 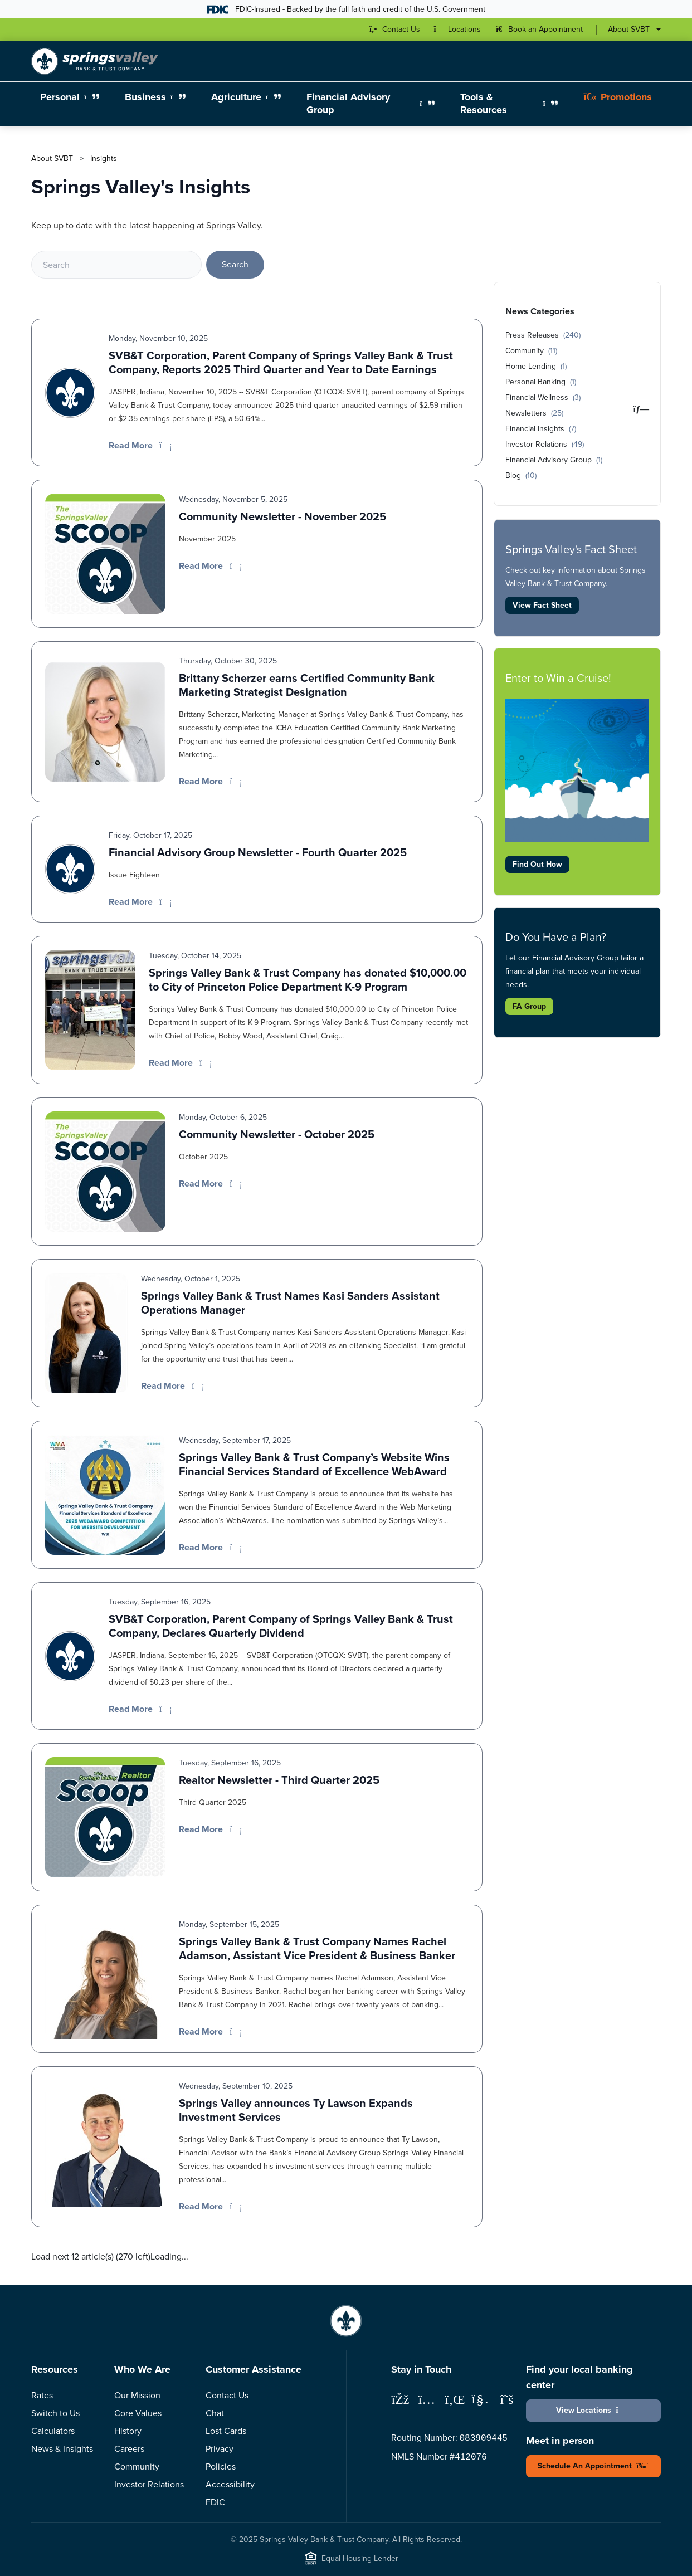 I want to click on Rates, so click(x=42, y=2395).